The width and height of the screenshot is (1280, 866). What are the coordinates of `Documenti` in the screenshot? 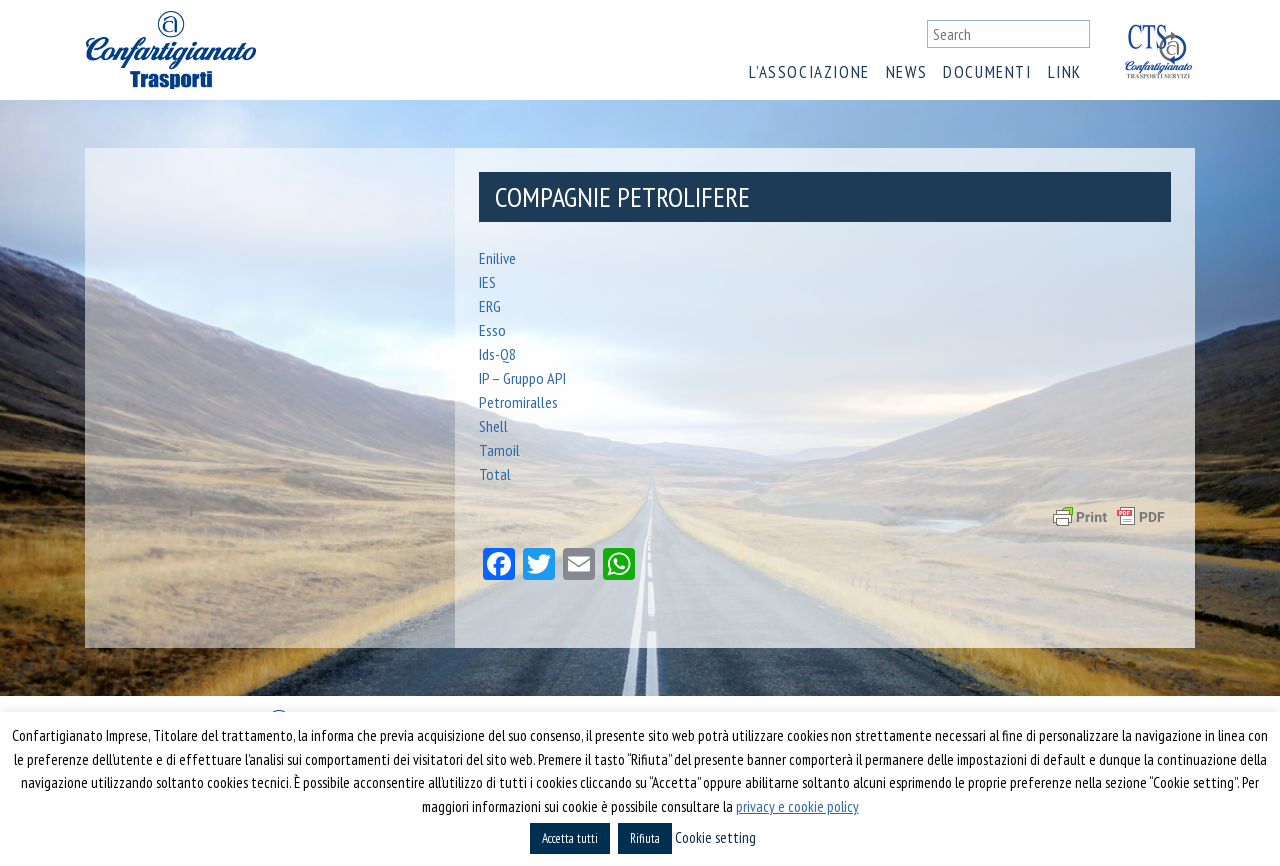 It's located at (987, 72).